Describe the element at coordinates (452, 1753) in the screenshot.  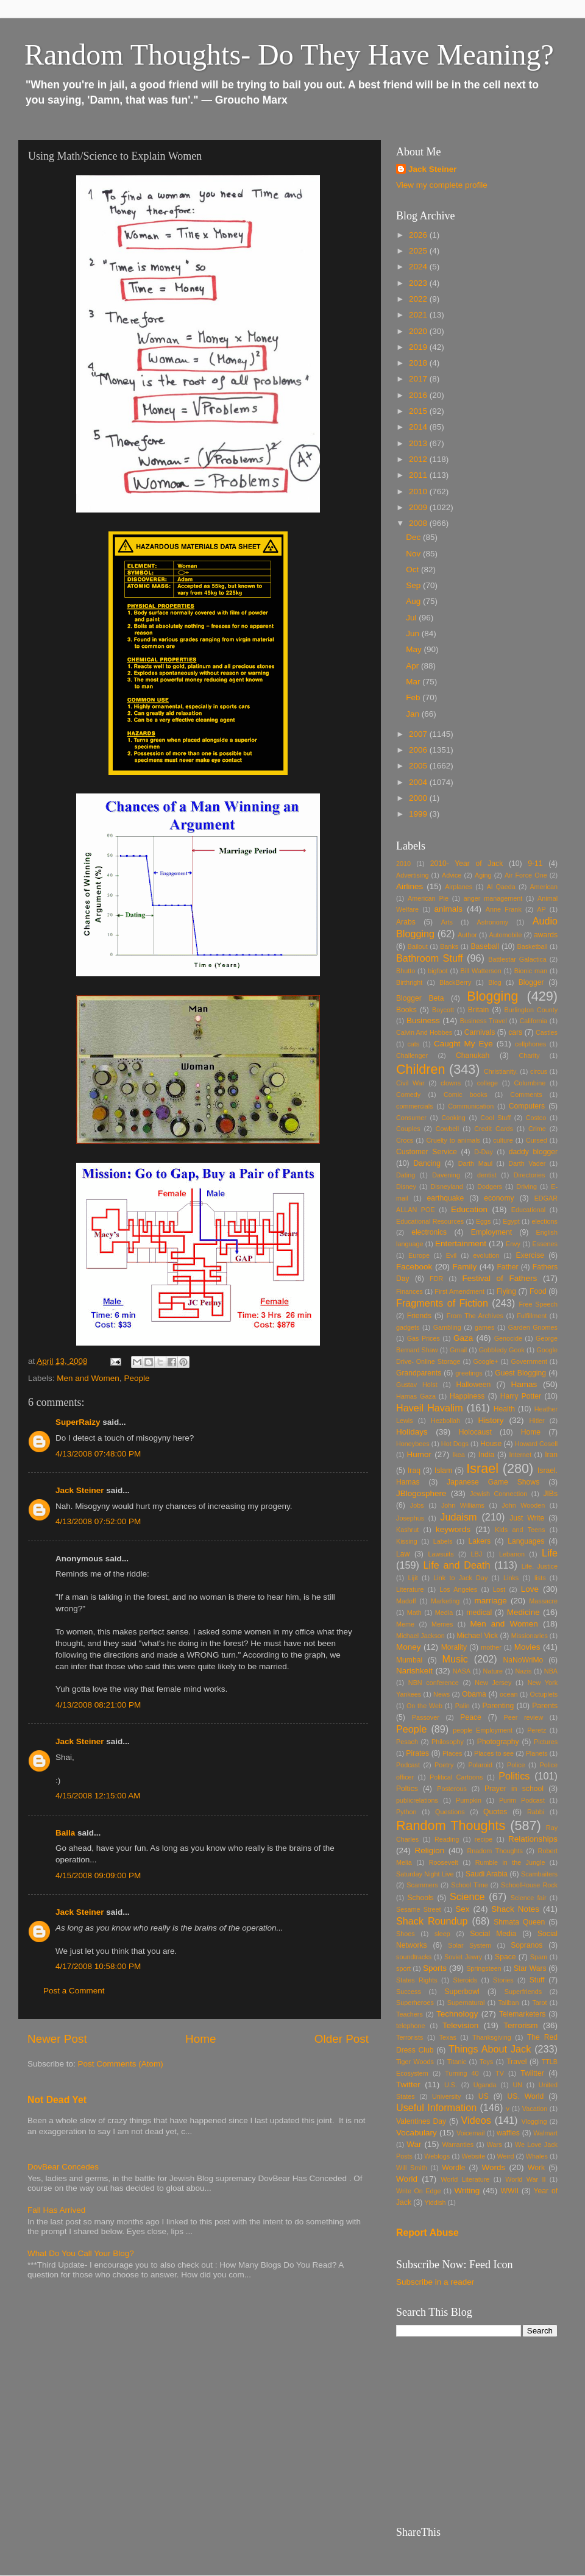
I see `Places` at that location.